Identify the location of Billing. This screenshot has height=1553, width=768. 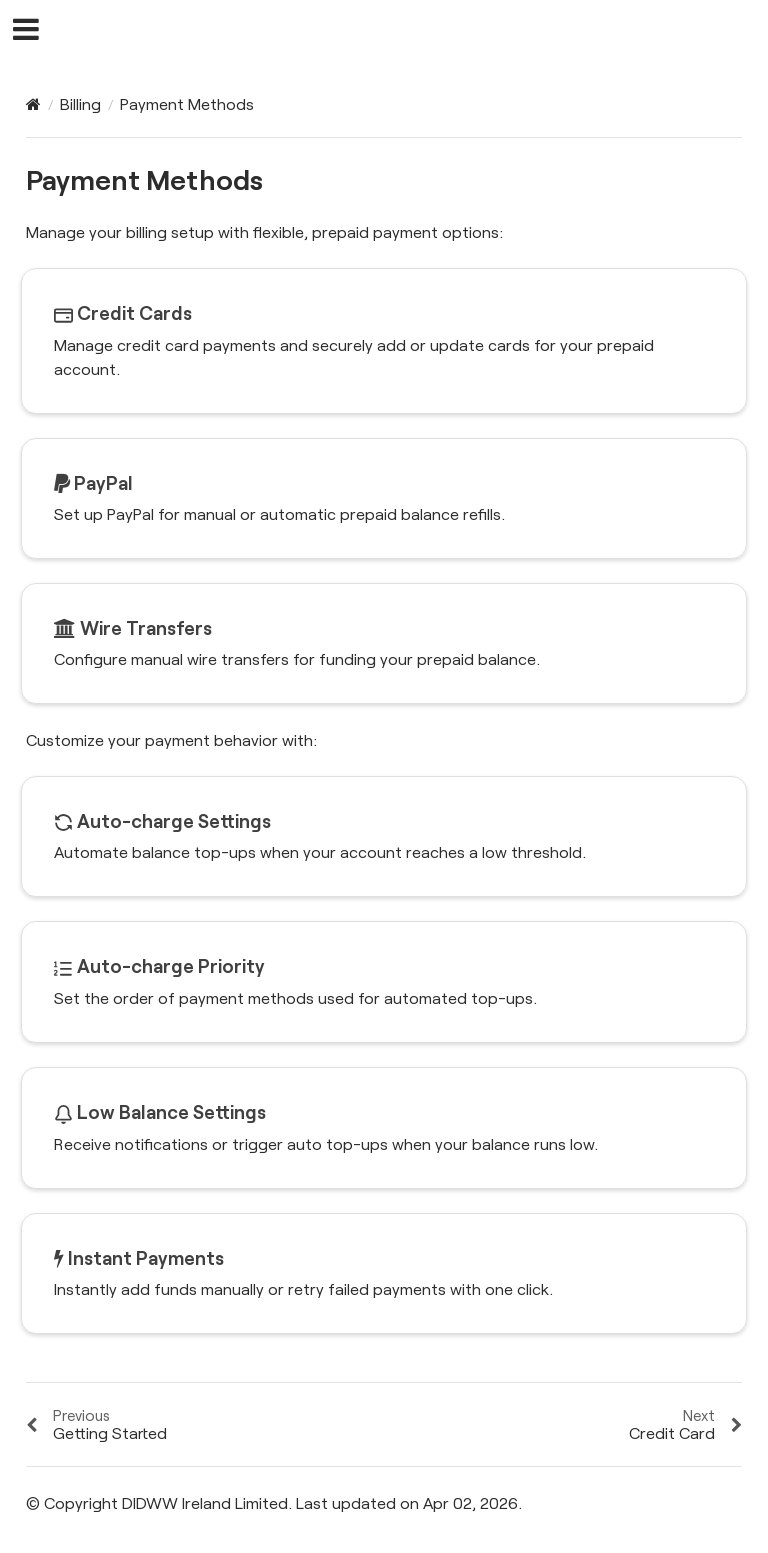
(80, 103).